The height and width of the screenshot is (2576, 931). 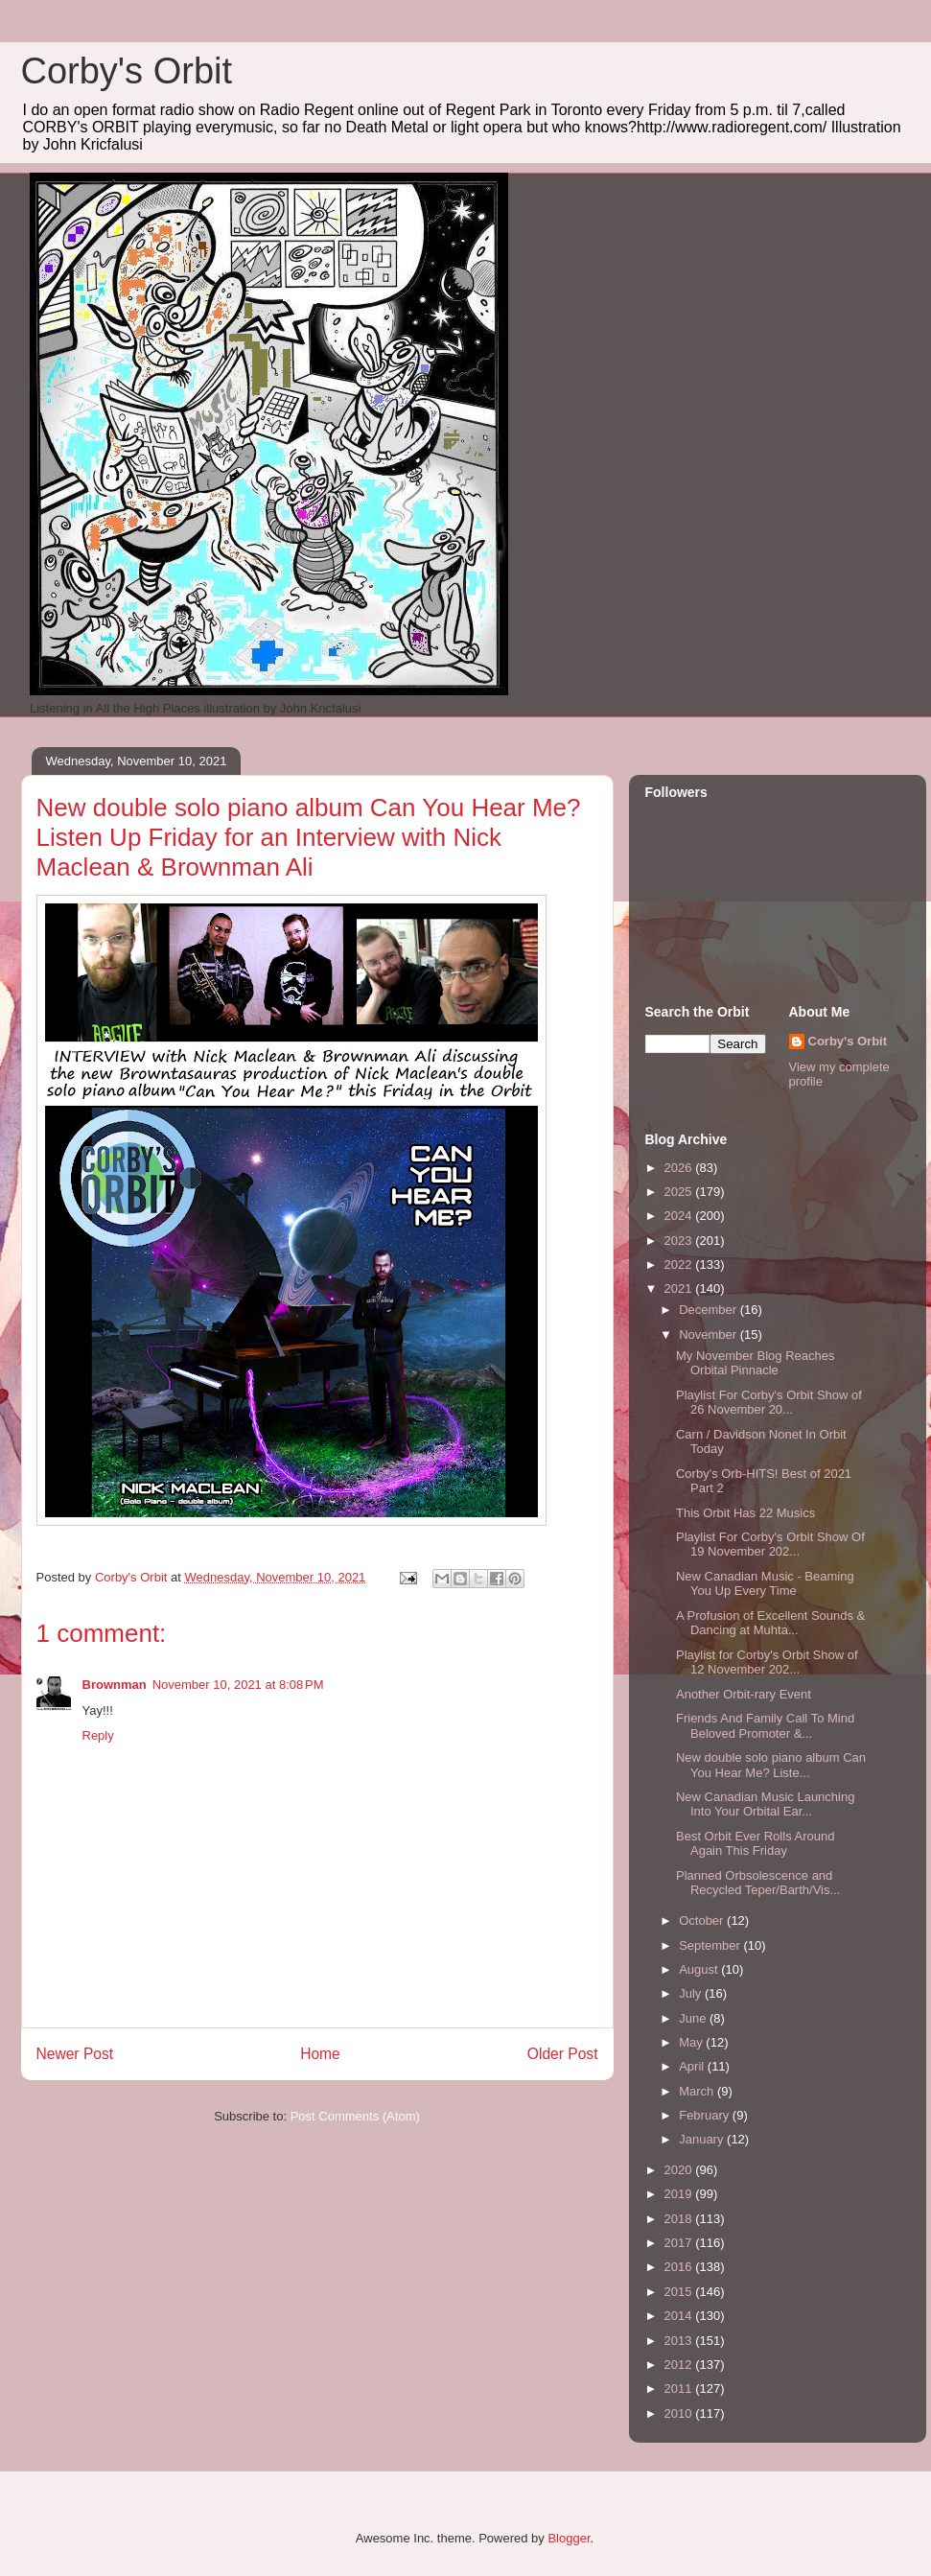 I want to click on 2012, so click(x=680, y=2364).